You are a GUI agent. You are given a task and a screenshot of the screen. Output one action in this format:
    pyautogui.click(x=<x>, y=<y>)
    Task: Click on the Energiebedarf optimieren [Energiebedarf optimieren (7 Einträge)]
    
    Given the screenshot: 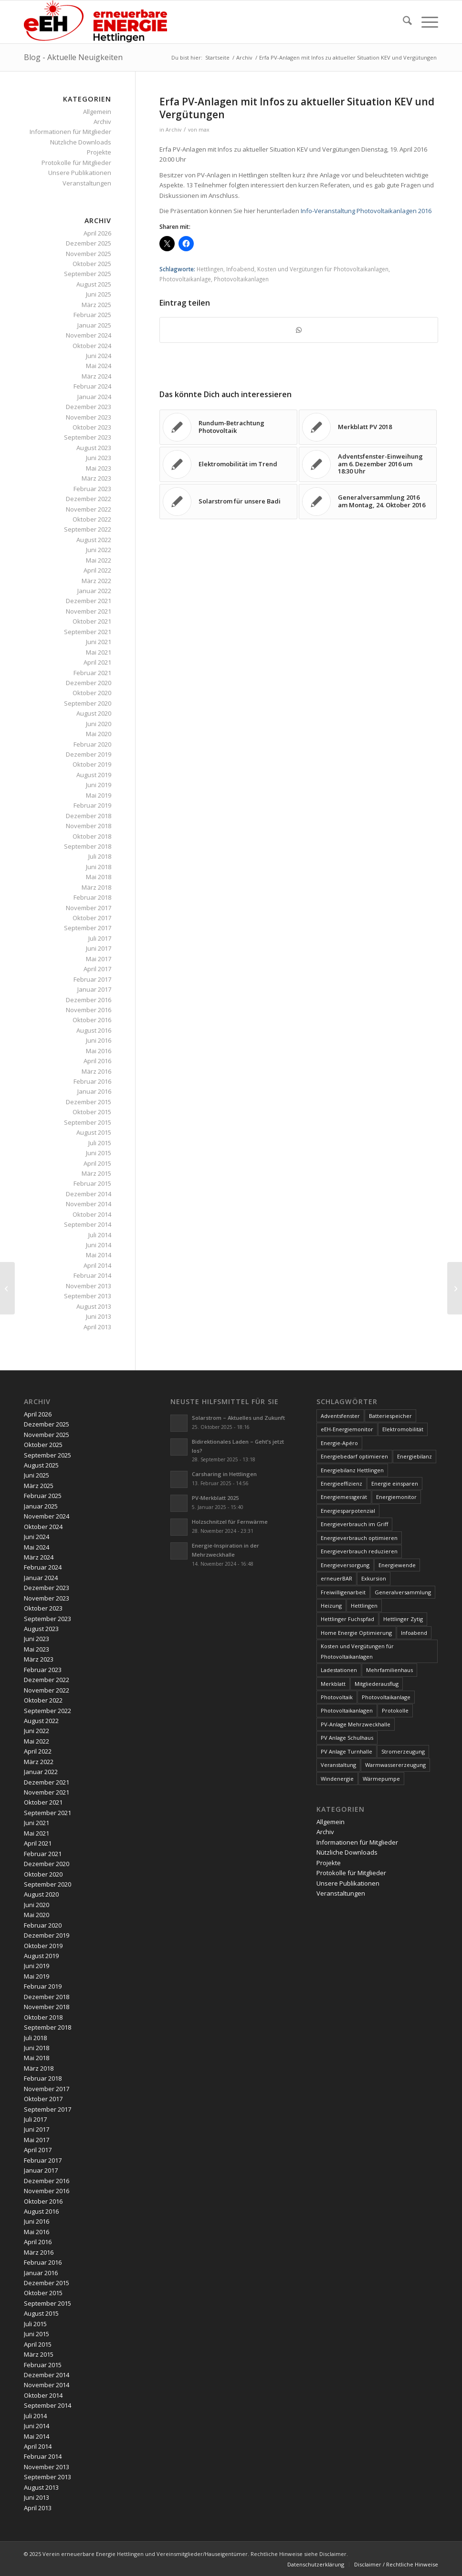 What is the action you would take?
    pyautogui.click(x=354, y=1456)
    